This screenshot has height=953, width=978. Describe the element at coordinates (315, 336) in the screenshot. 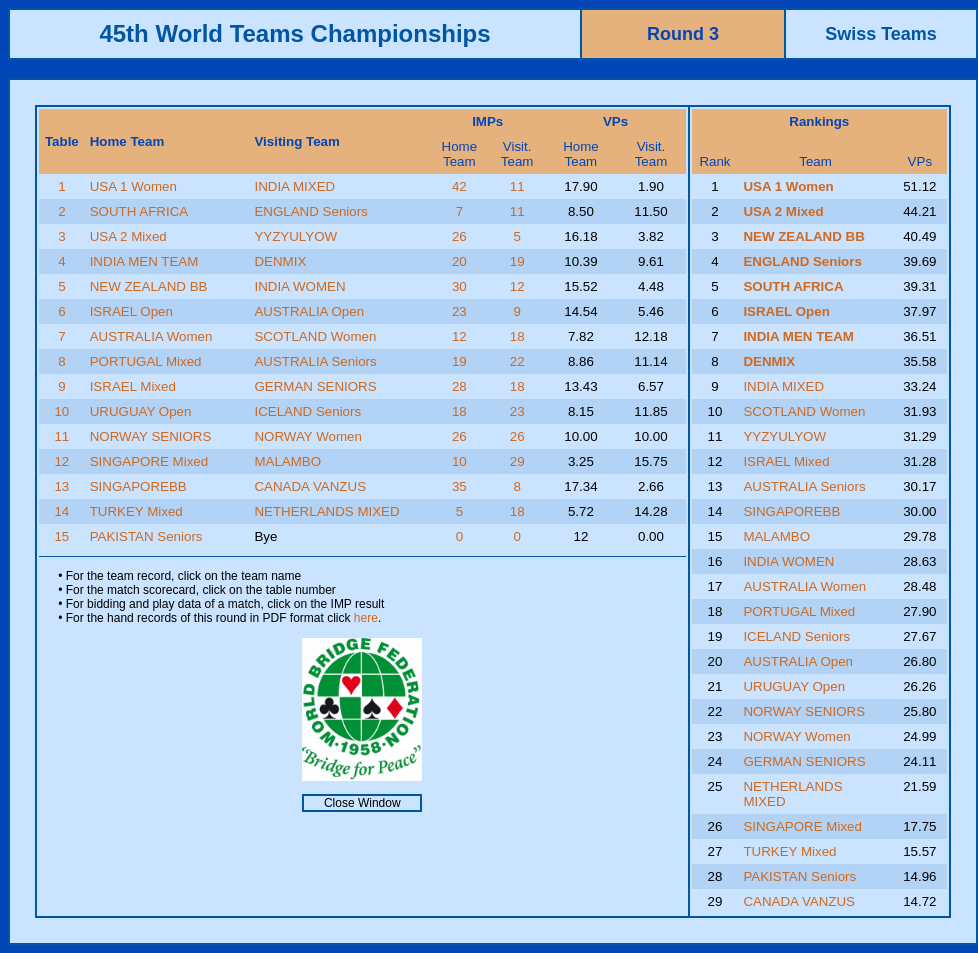

I see `SCOTLAND Women` at that location.